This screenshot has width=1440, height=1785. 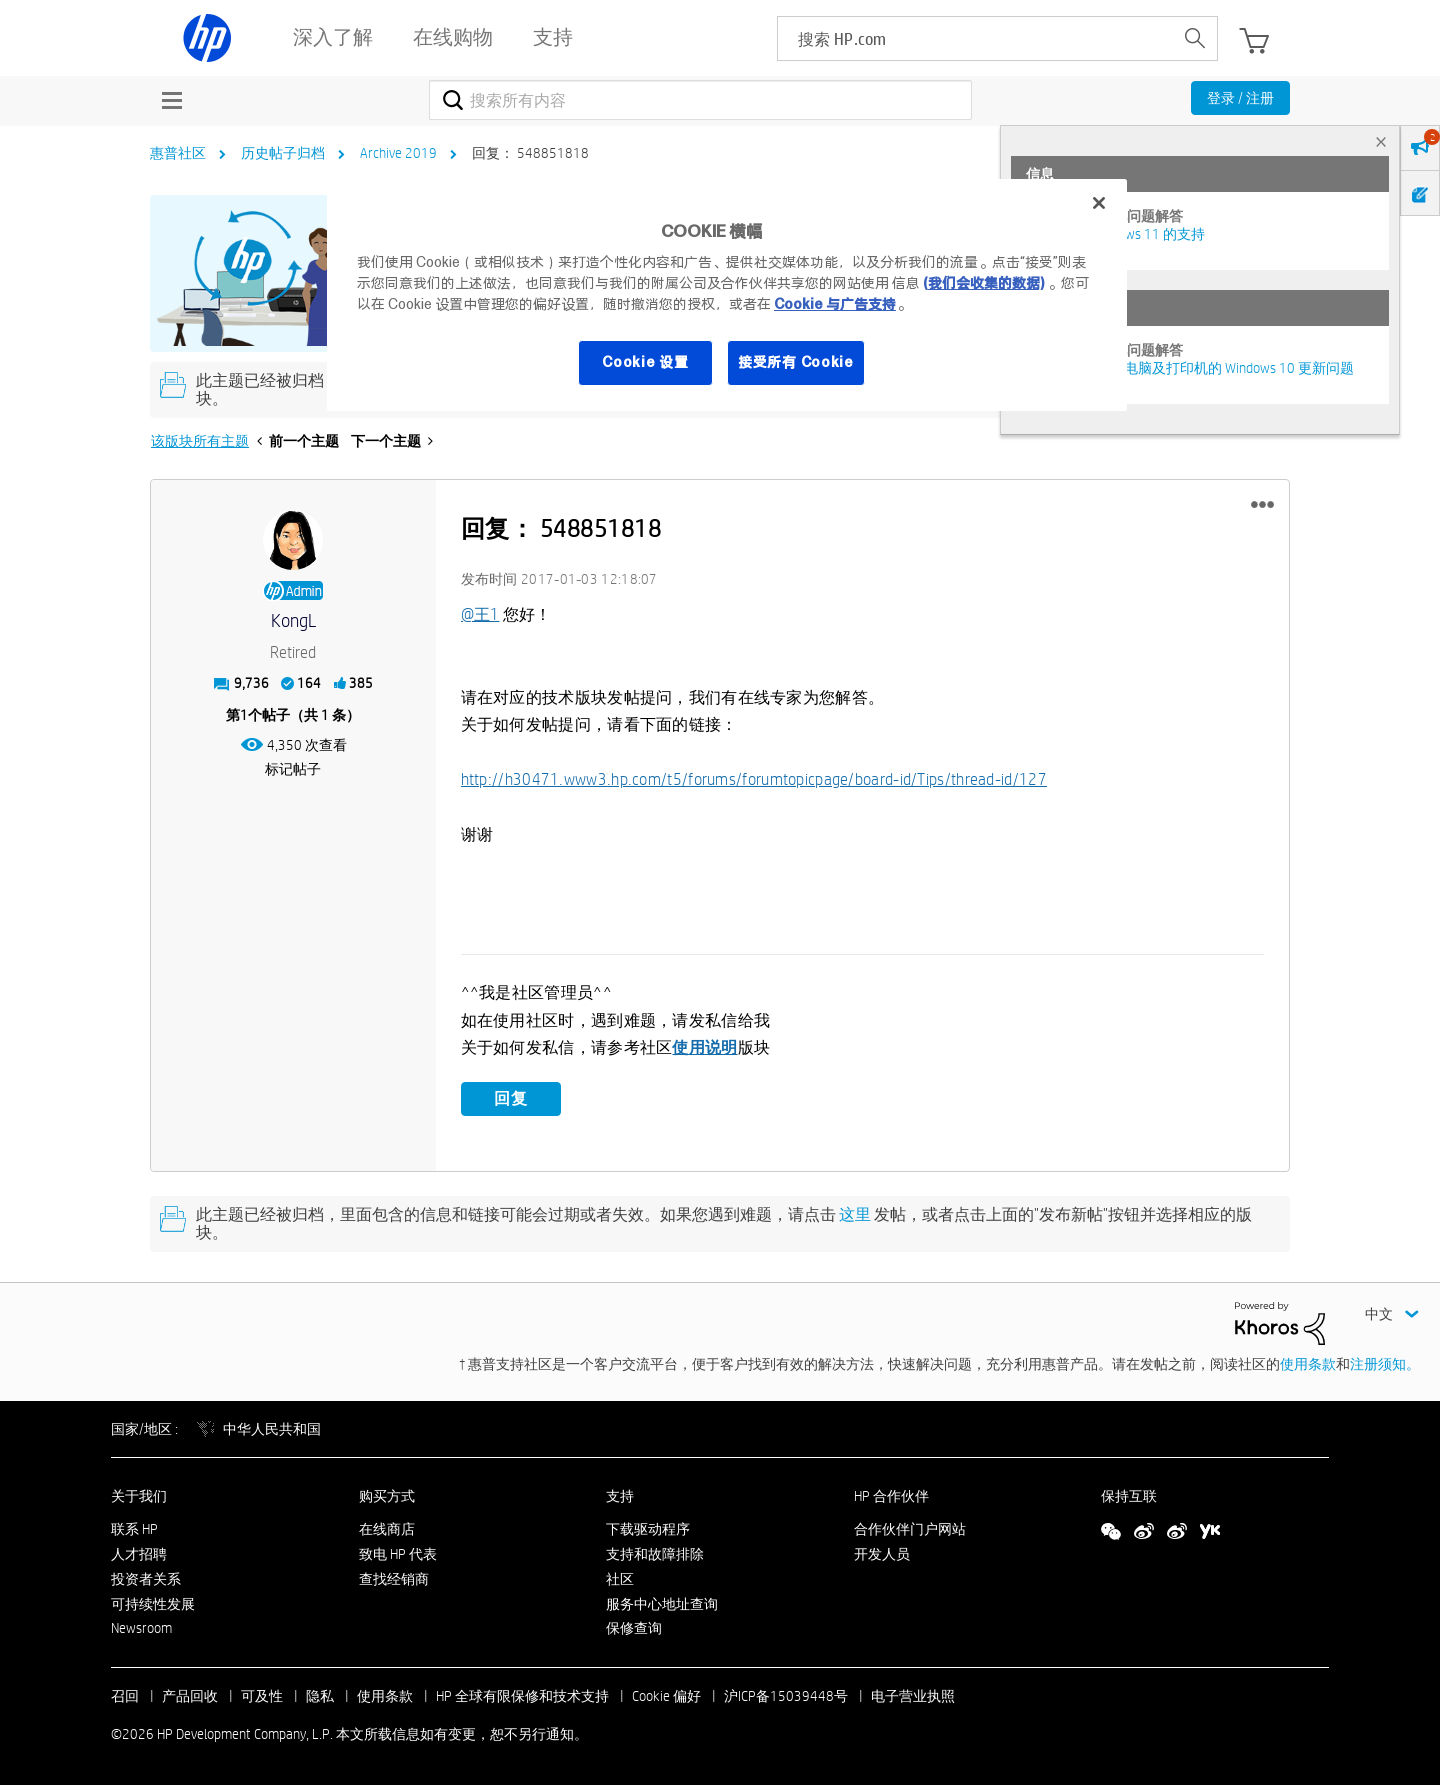 I want to click on 合作伙伴门户网站, so click(x=910, y=1529).